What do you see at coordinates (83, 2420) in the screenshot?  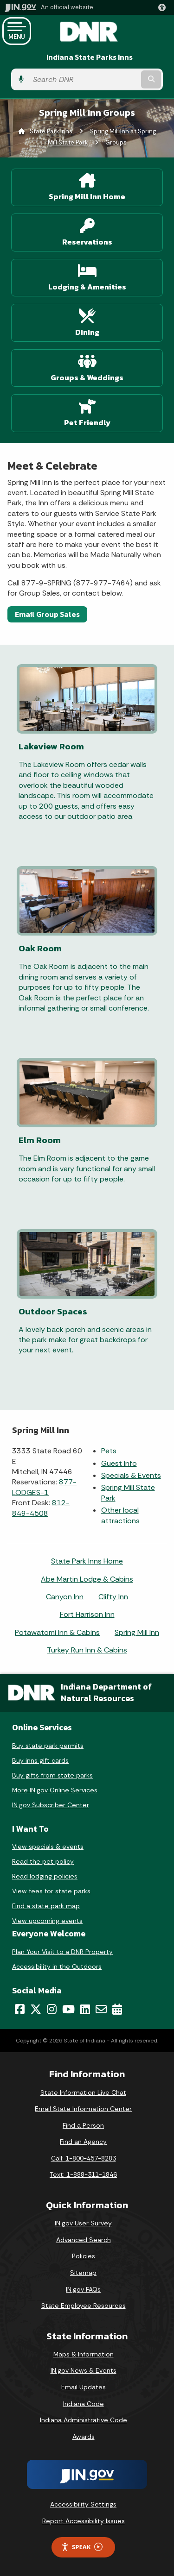 I see `Indiana Administrative Code` at bounding box center [83, 2420].